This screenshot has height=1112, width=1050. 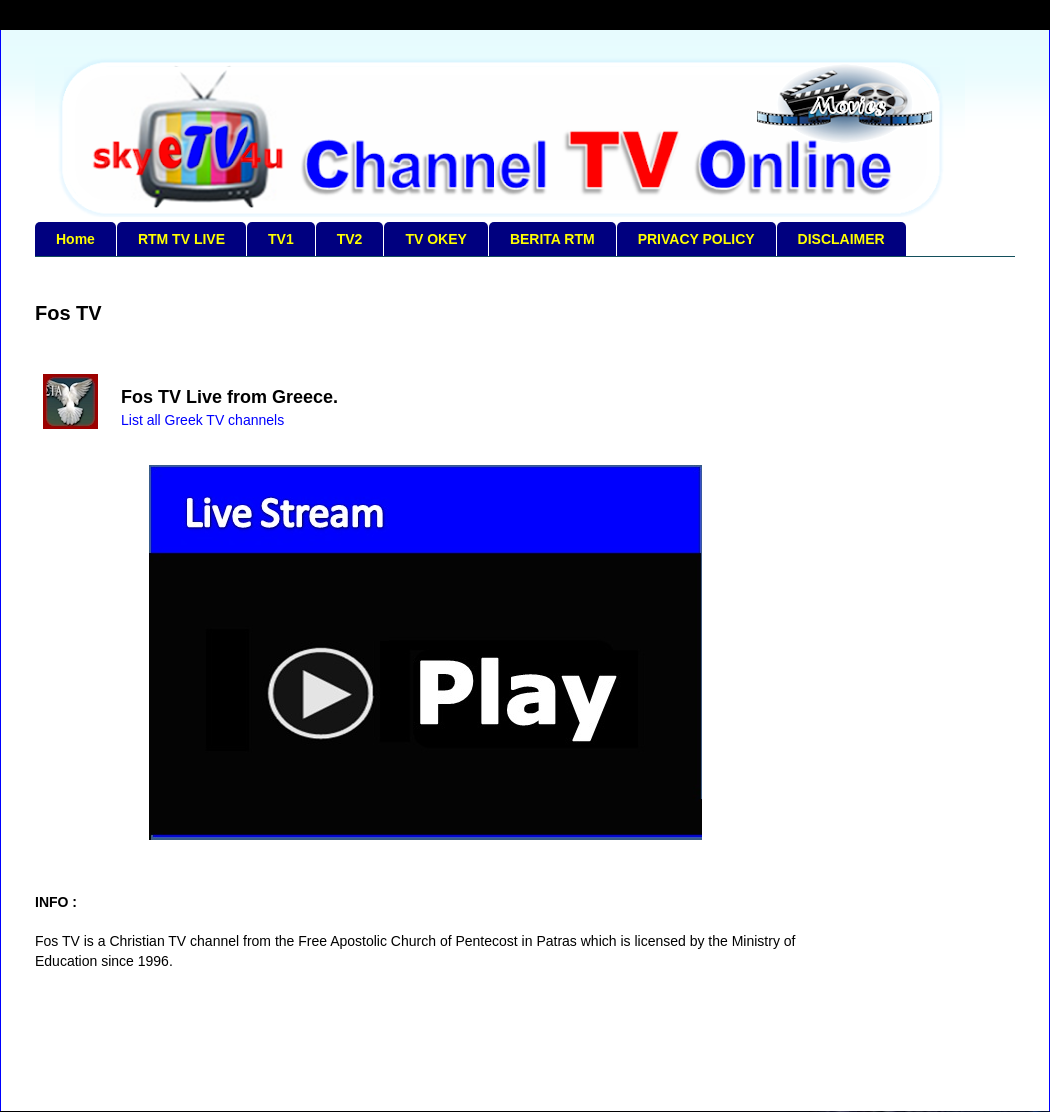 What do you see at coordinates (281, 239) in the screenshot?
I see `TV1` at bounding box center [281, 239].